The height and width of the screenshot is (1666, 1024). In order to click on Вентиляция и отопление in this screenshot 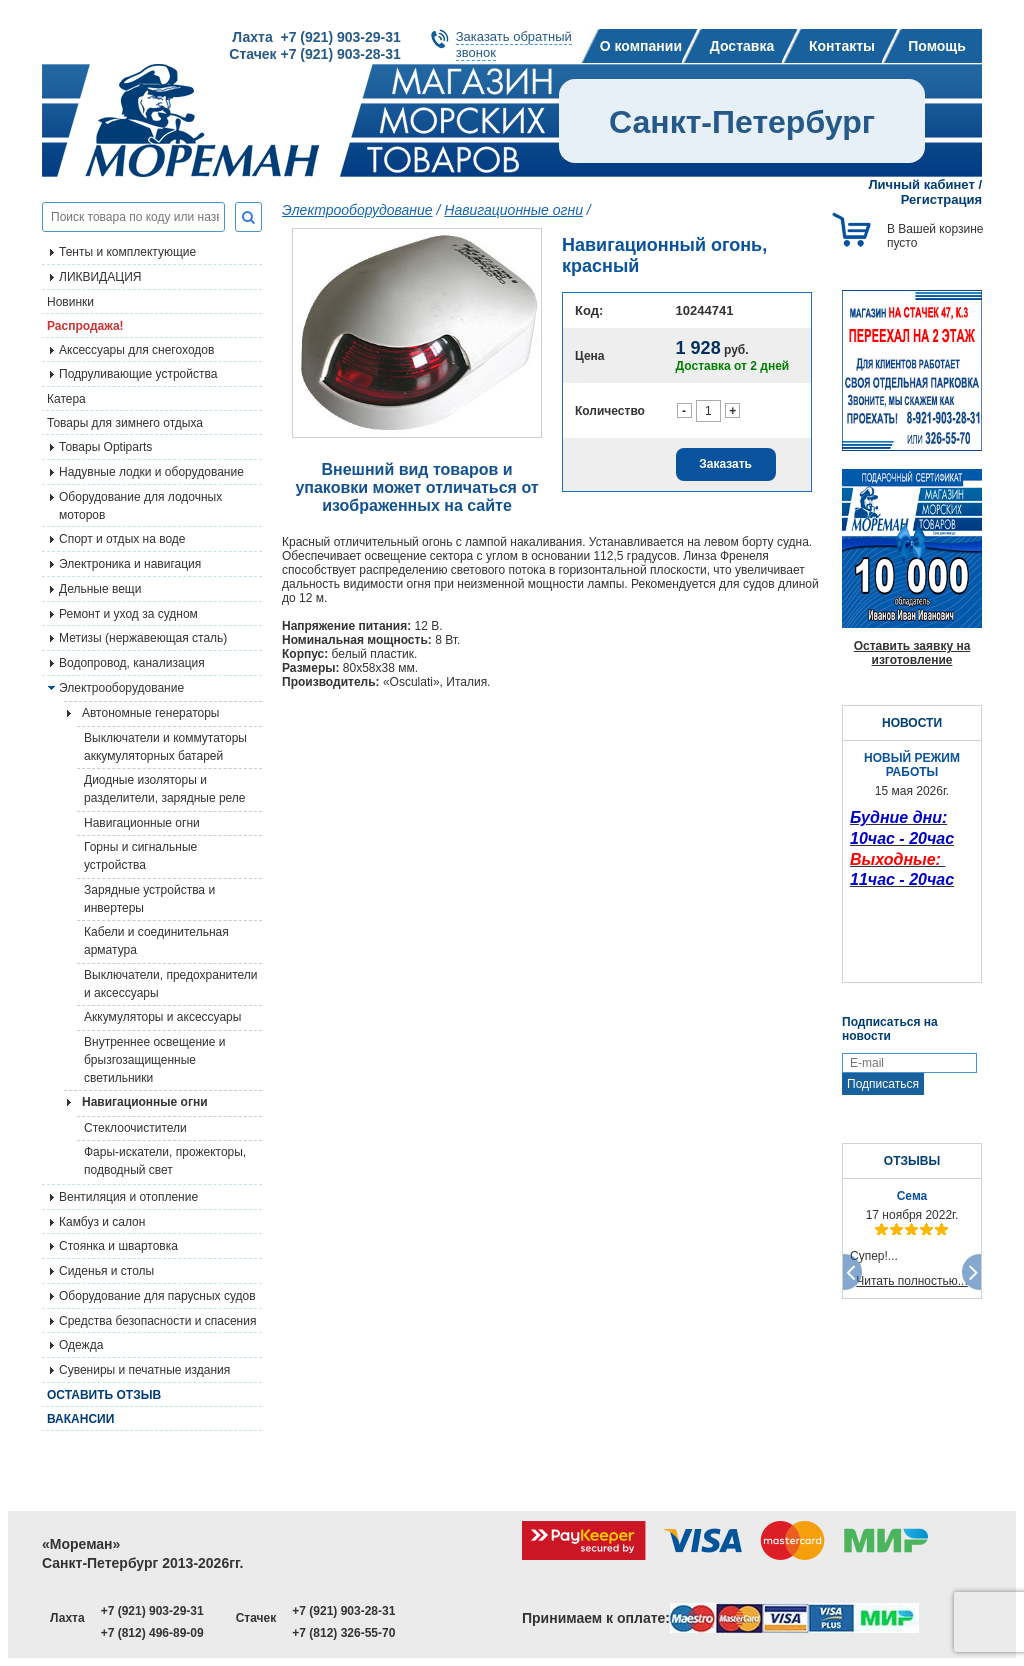, I will do `click(128, 1197)`.